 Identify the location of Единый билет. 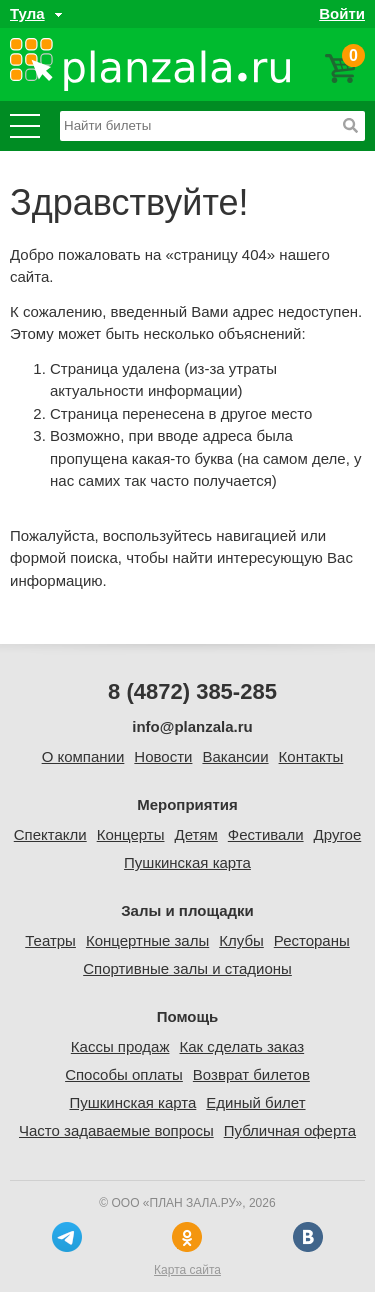
(255, 1102).